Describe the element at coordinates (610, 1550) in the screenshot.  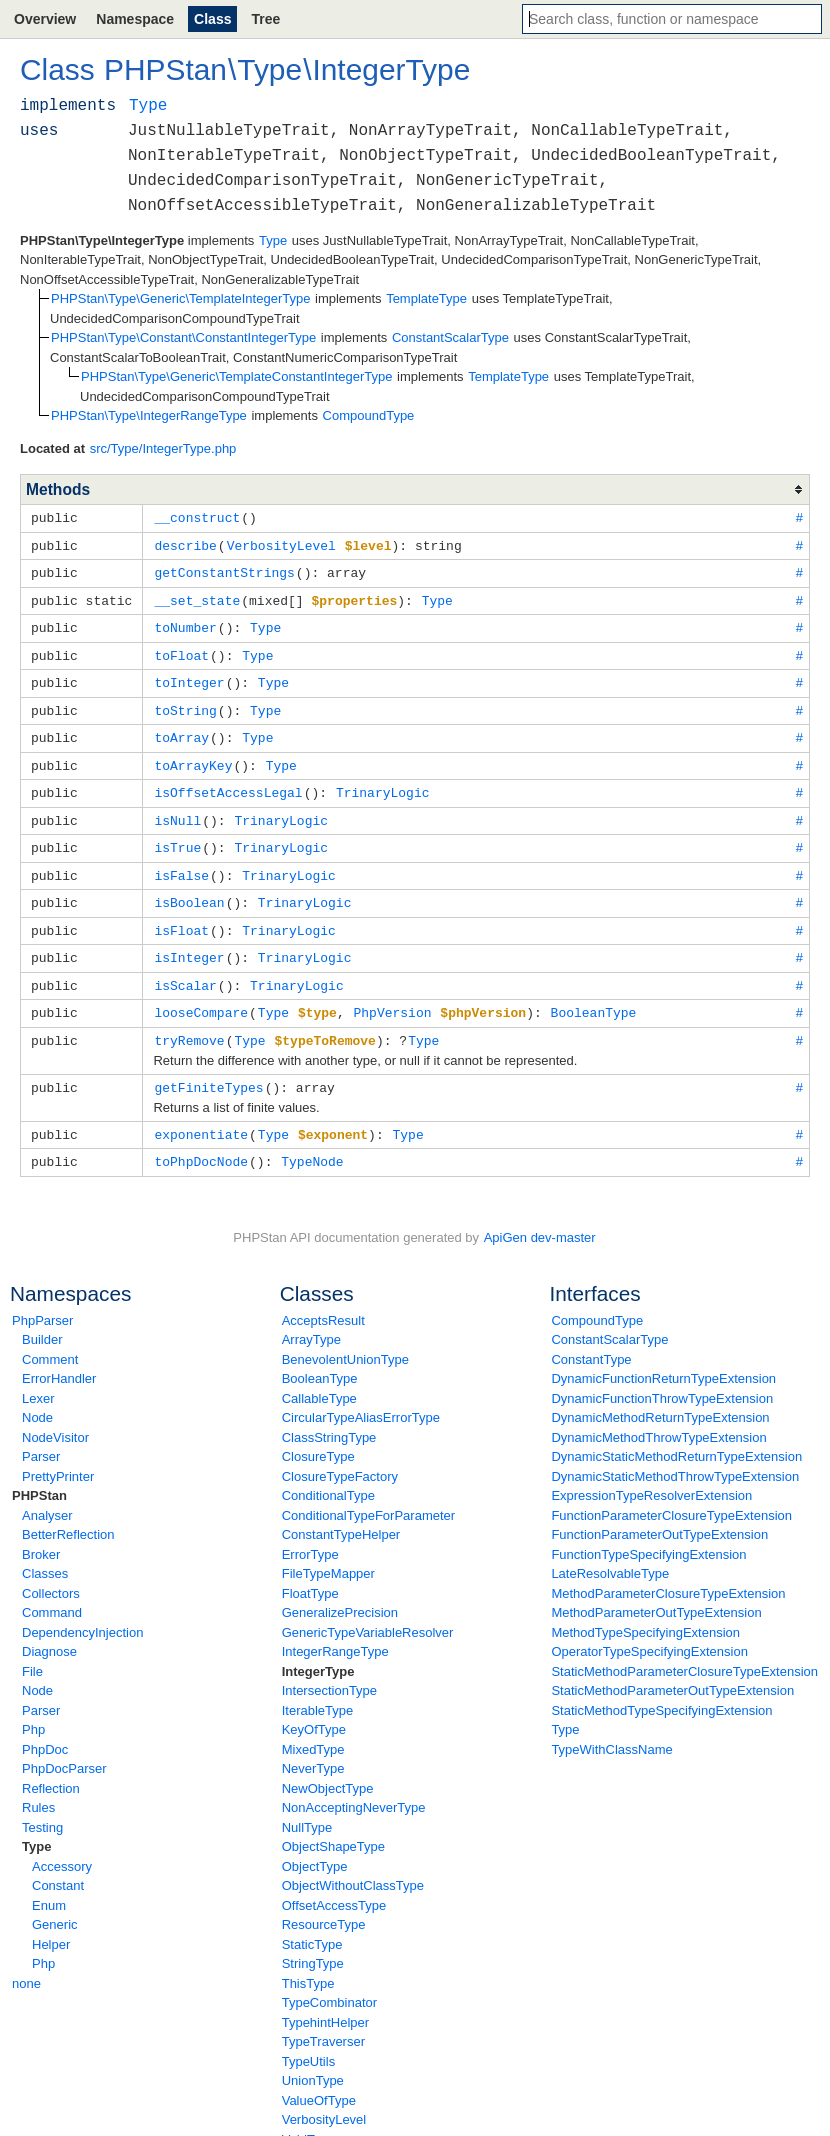
I see `LateResolvableType` at that location.